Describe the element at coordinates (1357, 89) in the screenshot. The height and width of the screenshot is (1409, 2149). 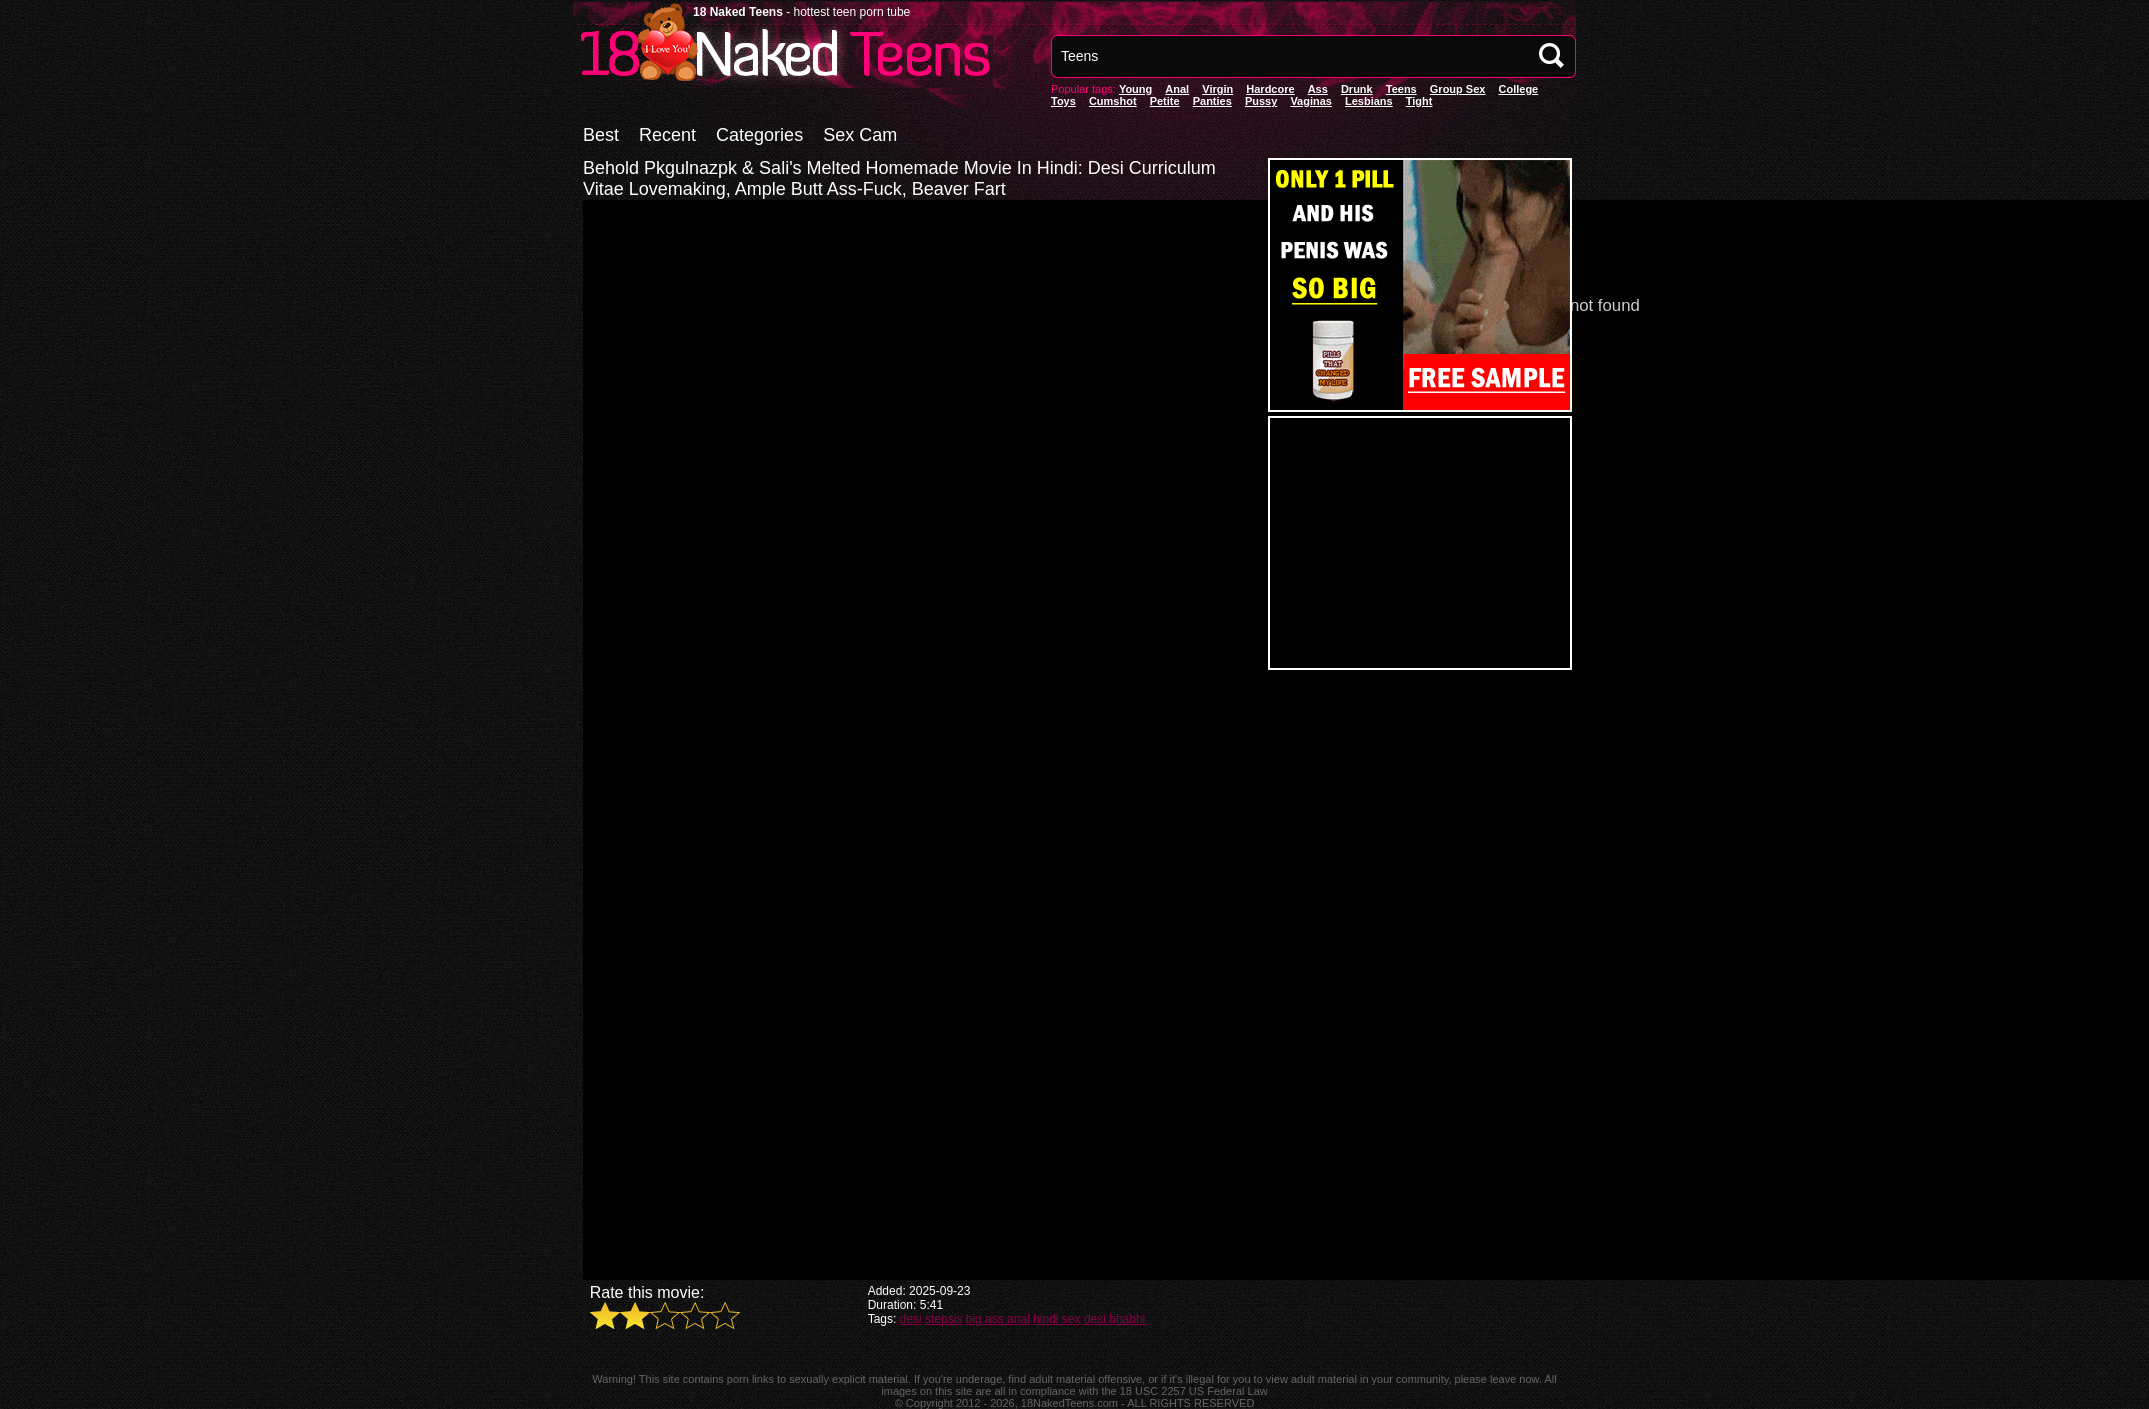
I see `Drunk` at that location.